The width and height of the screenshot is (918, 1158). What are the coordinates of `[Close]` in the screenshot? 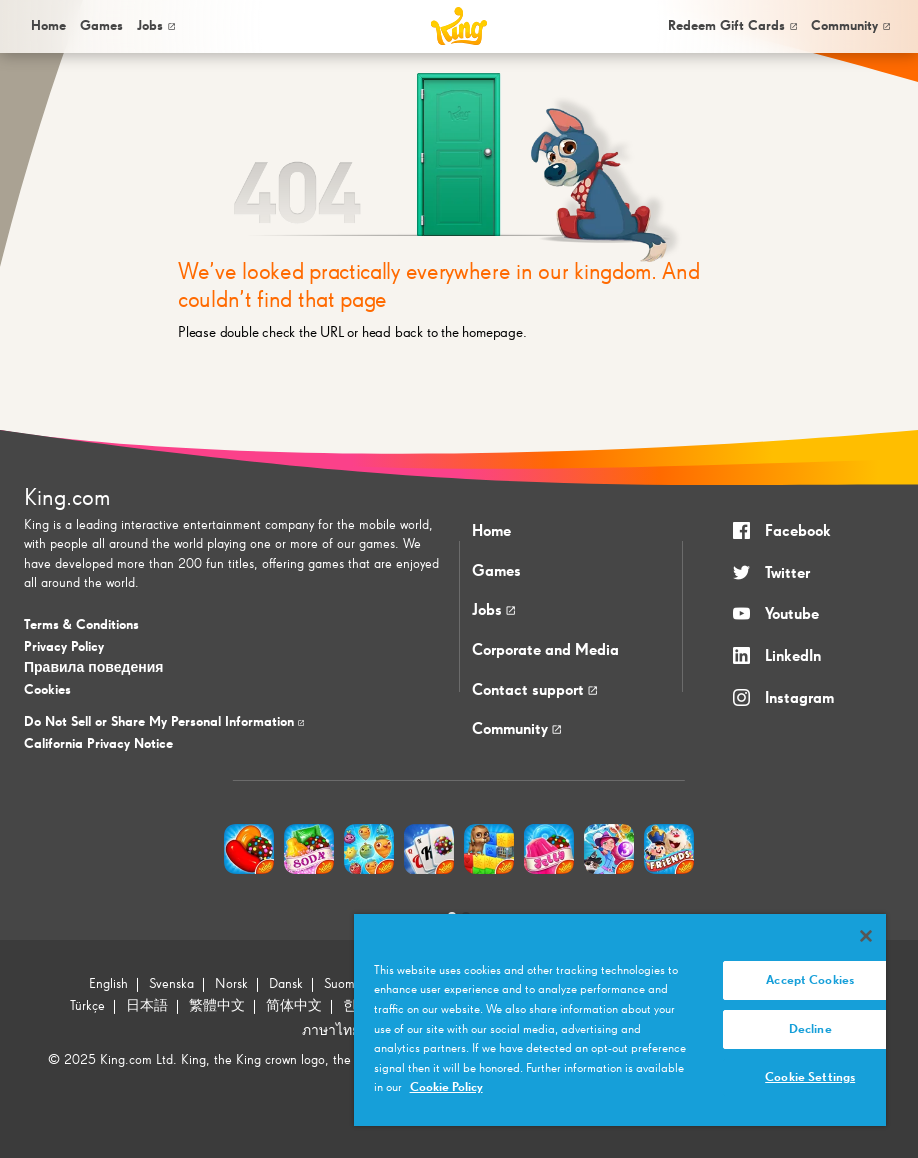 It's located at (866, 936).